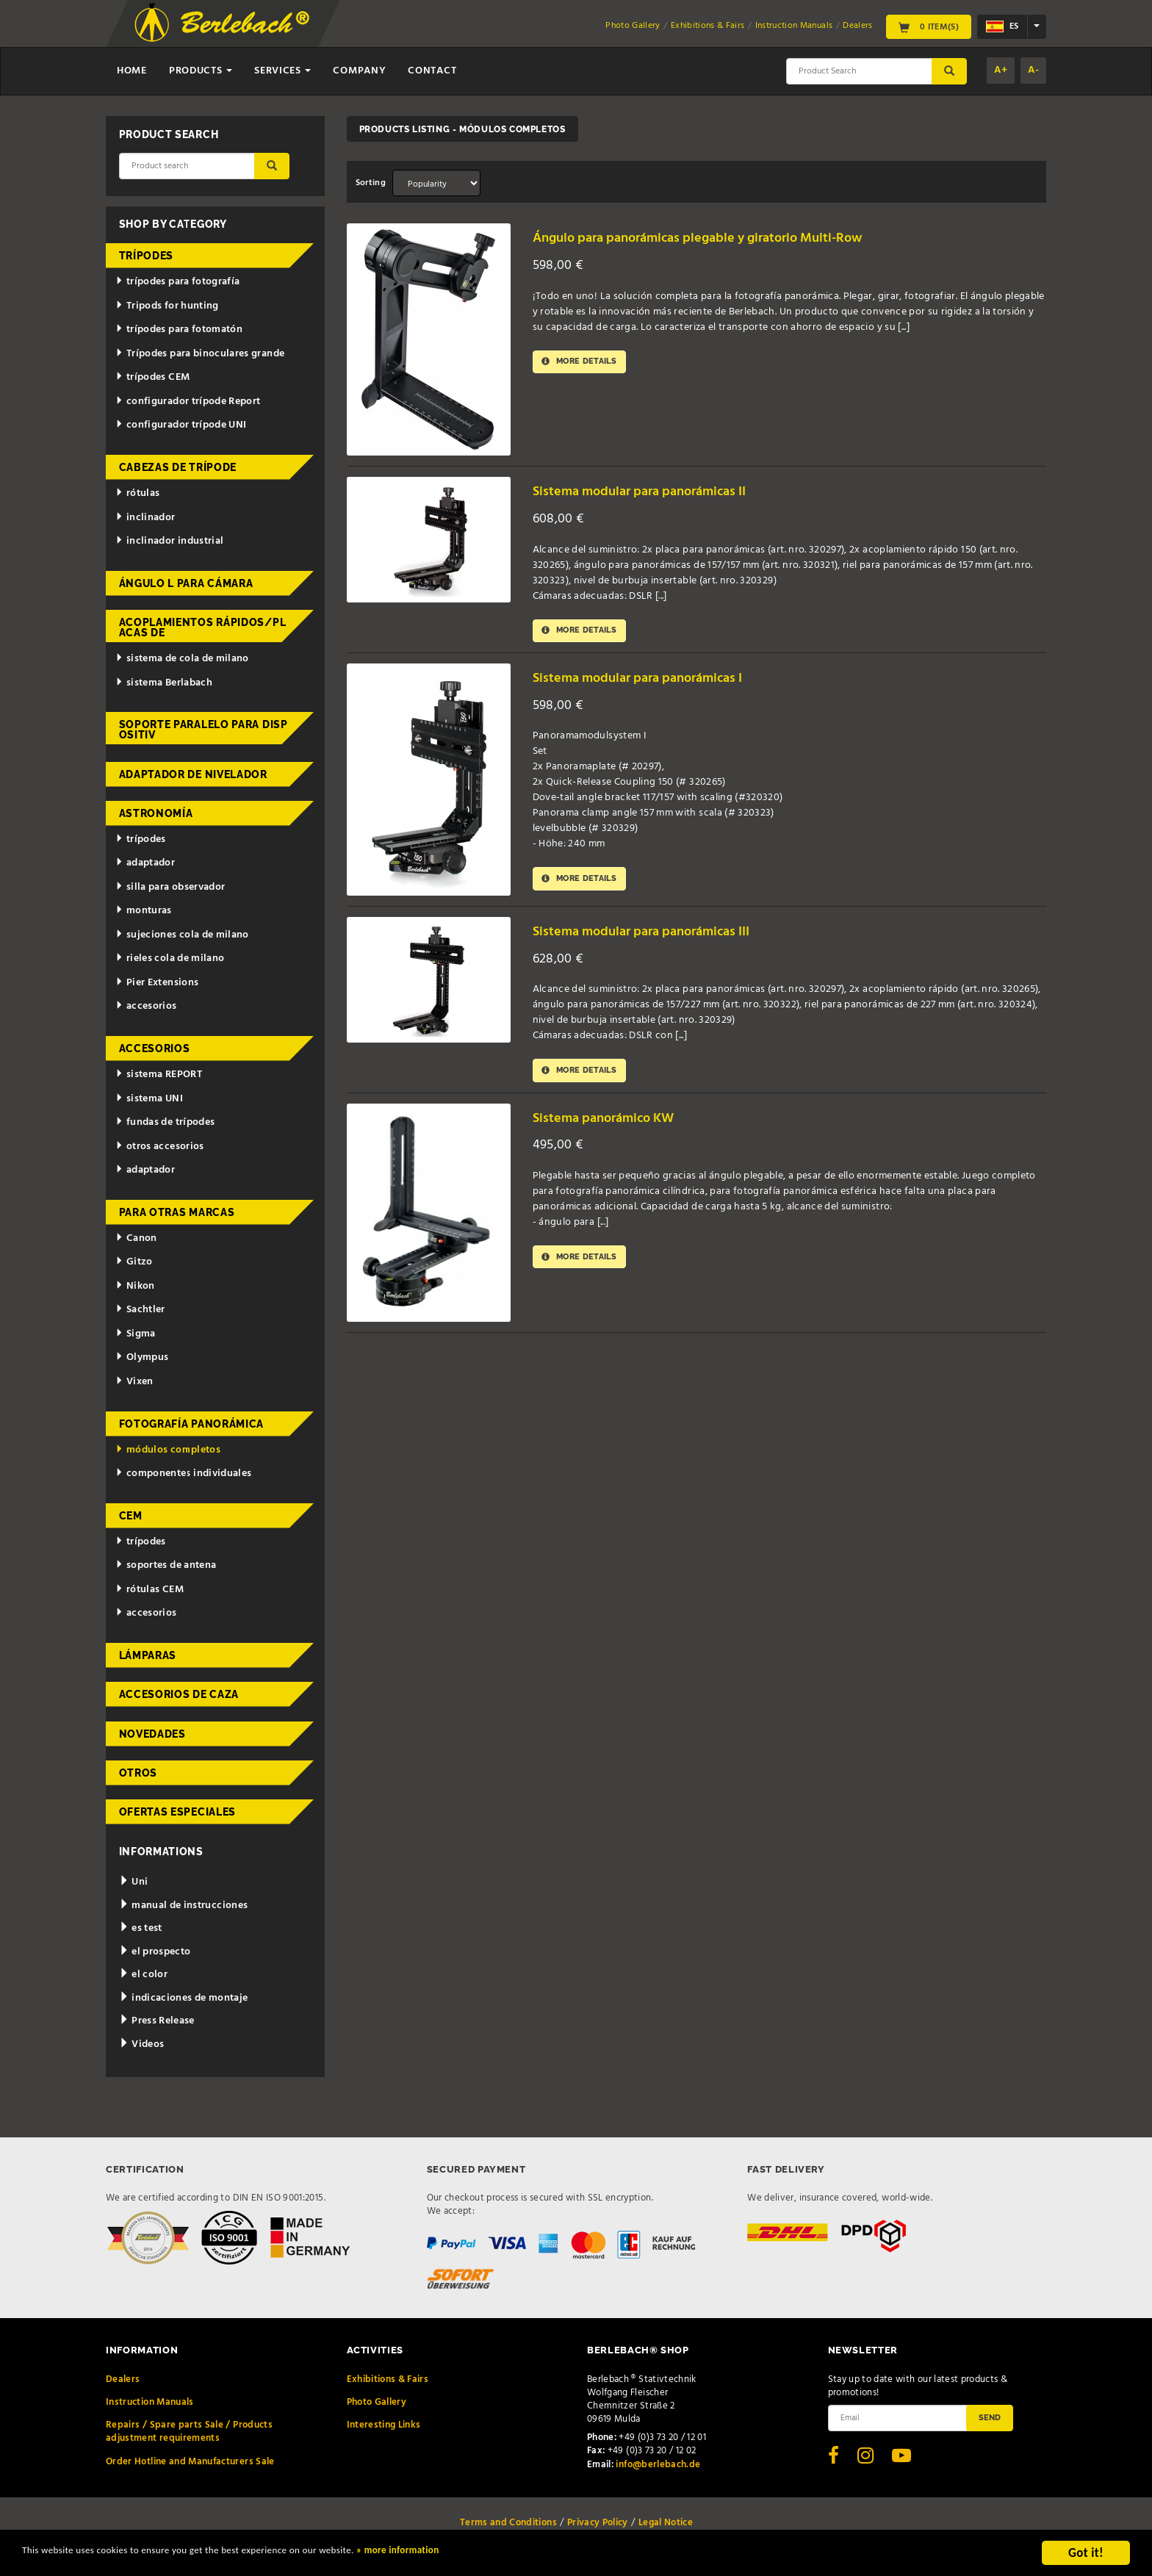 Image resolution: width=1152 pixels, height=2576 pixels. Describe the element at coordinates (186, 583) in the screenshot. I see `ángulo L para cámara` at that location.